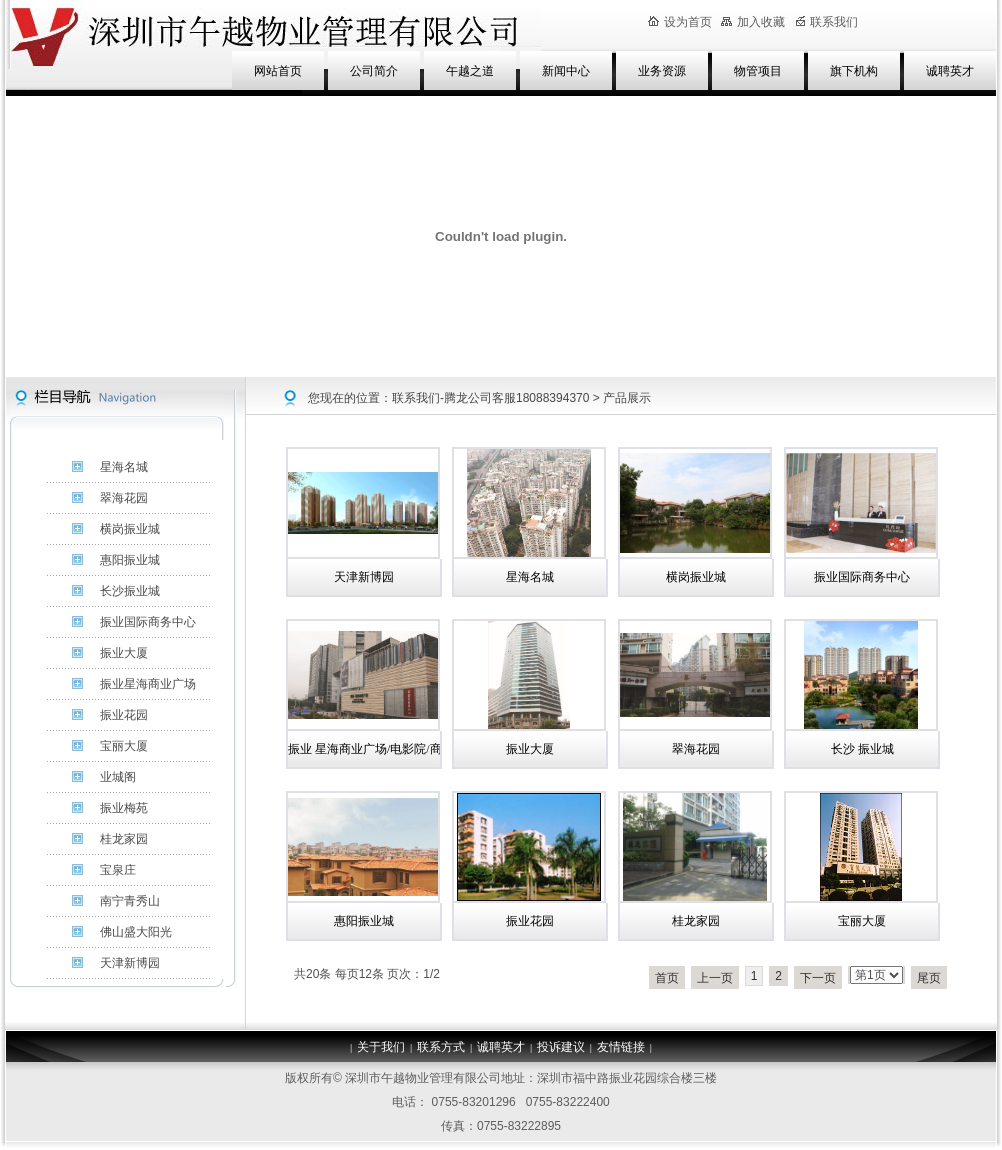 This screenshot has width=1002, height=1150. Describe the element at coordinates (667, 978) in the screenshot. I see `首页` at that location.